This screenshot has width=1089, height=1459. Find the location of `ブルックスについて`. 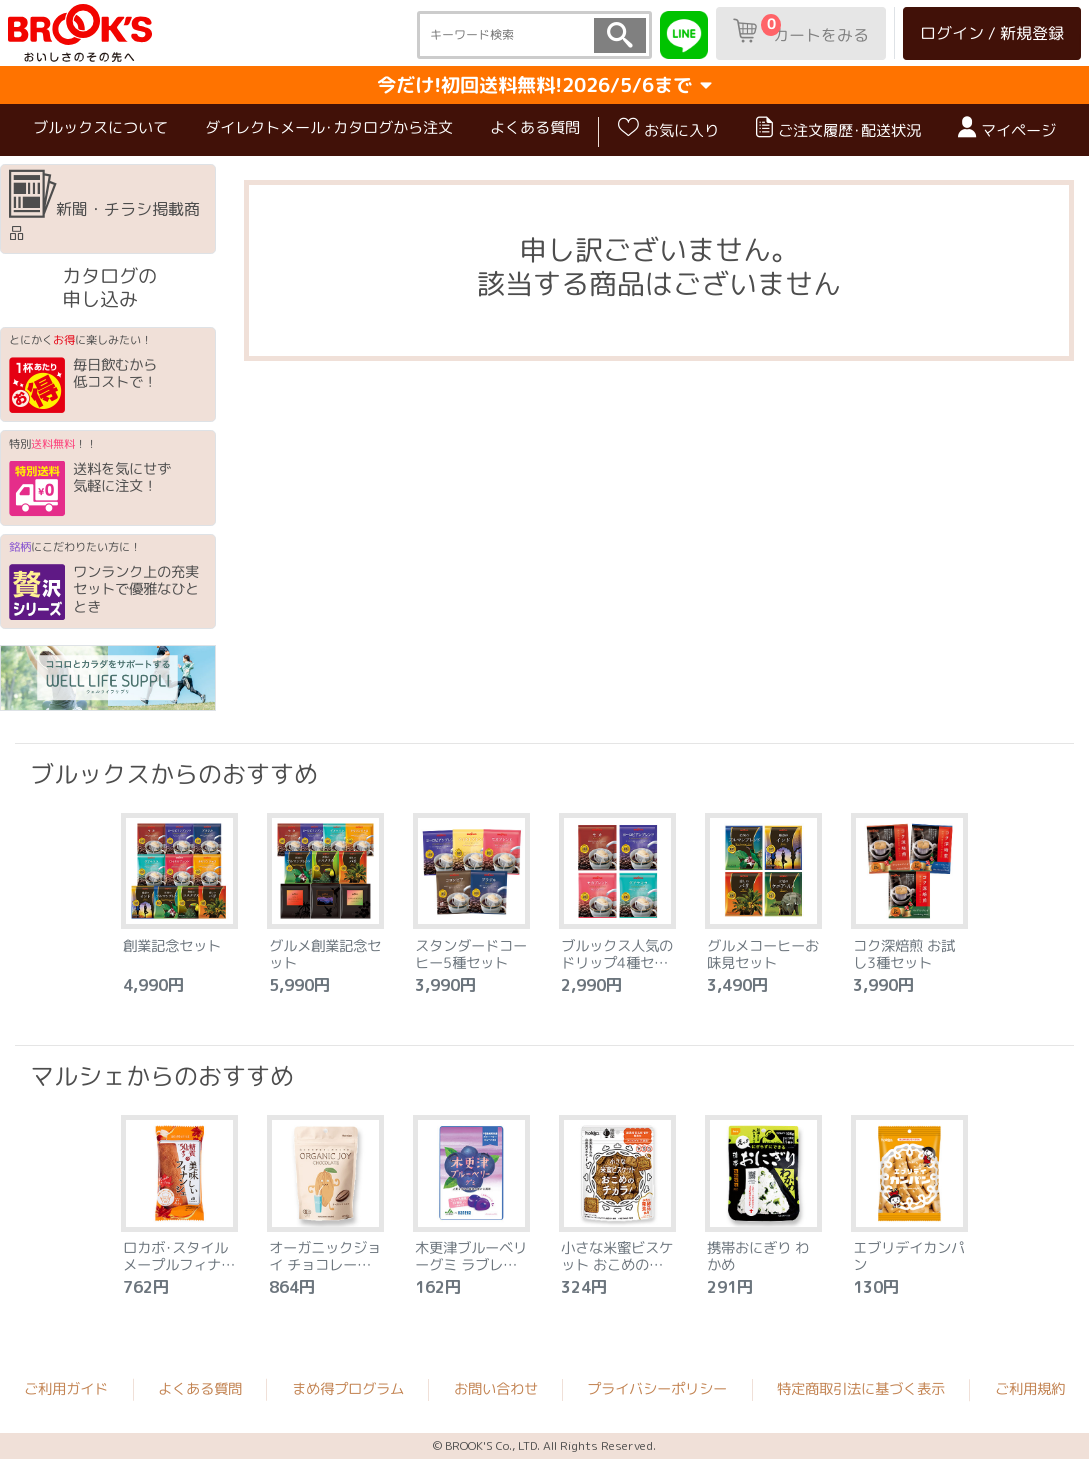

ブルックスについて is located at coordinates (100, 127).